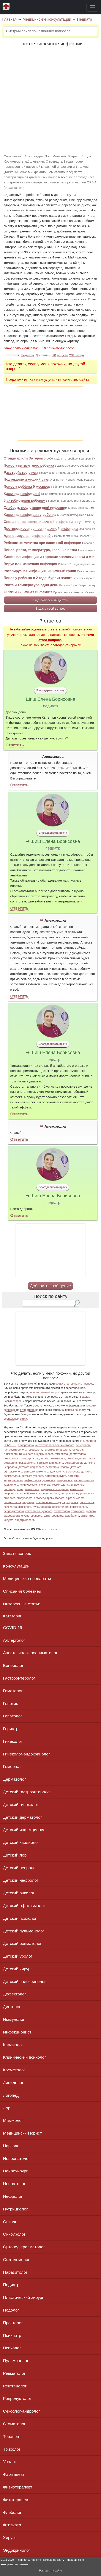  What do you see at coordinates (41, 528) in the screenshot?
I see `Противовирусное при кишечной инфекции` at bounding box center [41, 528].